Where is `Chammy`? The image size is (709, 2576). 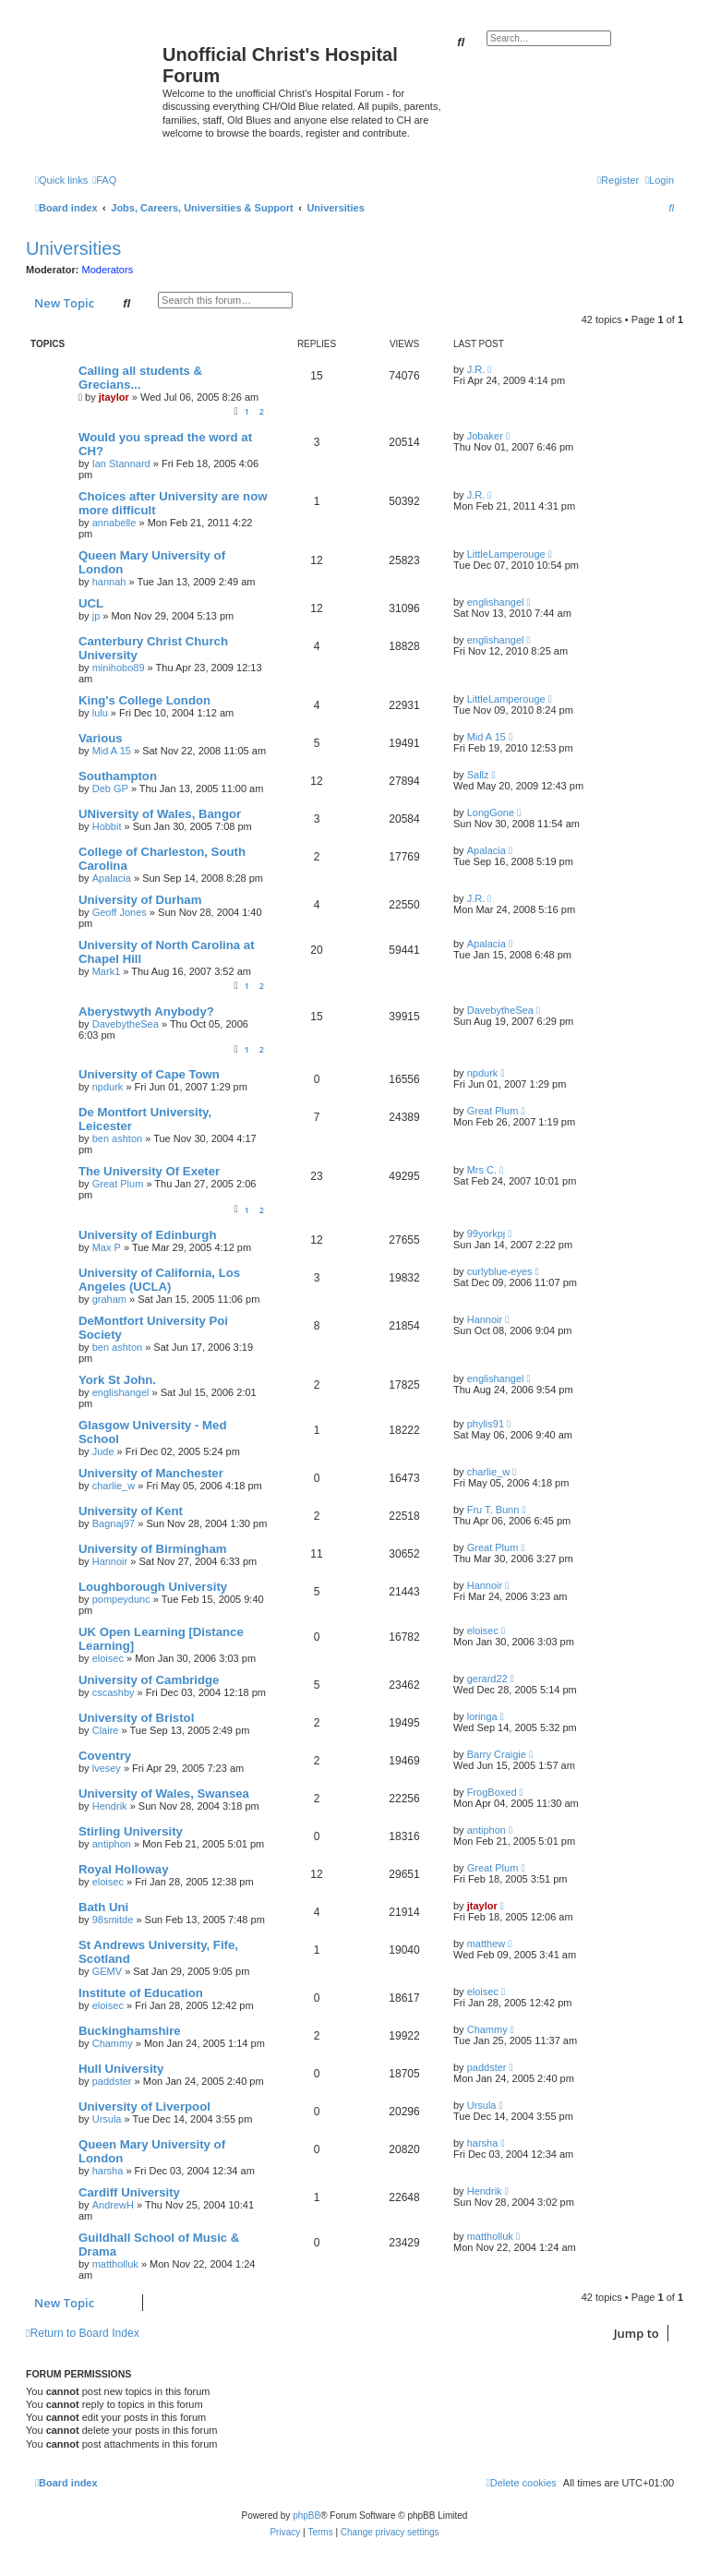 Chammy is located at coordinates (112, 2043).